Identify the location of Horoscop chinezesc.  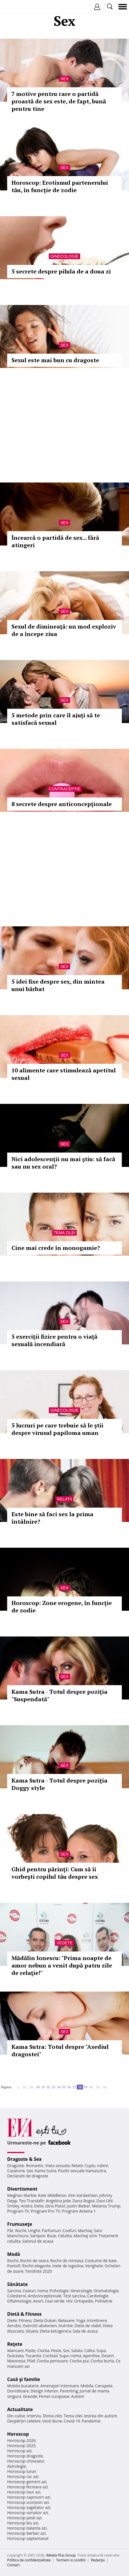
(26, 2461).